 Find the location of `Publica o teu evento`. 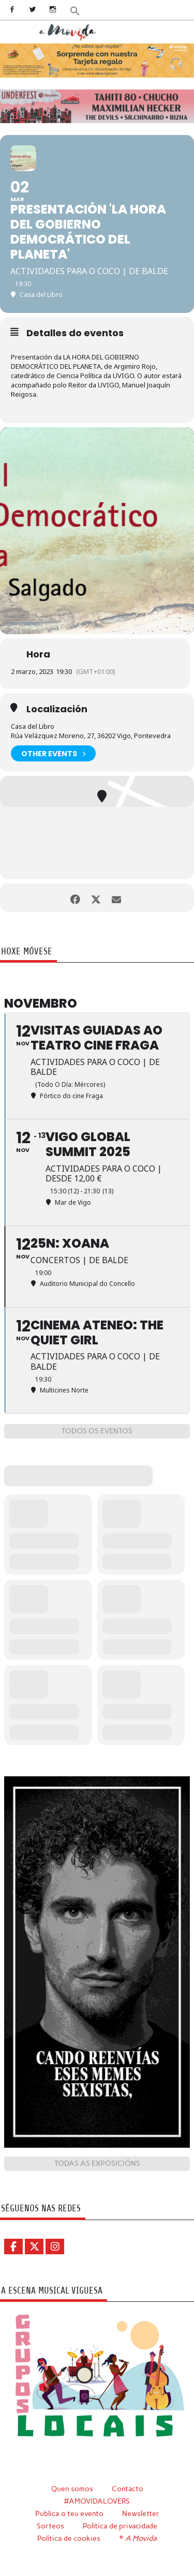

Publica o teu evento is located at coordinates (69, 2513).